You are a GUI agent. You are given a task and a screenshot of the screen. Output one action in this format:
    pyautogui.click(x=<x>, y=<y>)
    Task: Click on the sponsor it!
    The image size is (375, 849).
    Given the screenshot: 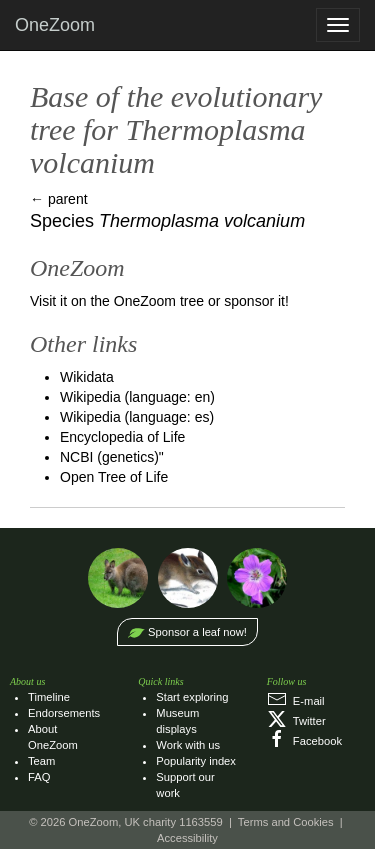 What is the action you would take?
    pyautogui.click(x=256, y=301)
    